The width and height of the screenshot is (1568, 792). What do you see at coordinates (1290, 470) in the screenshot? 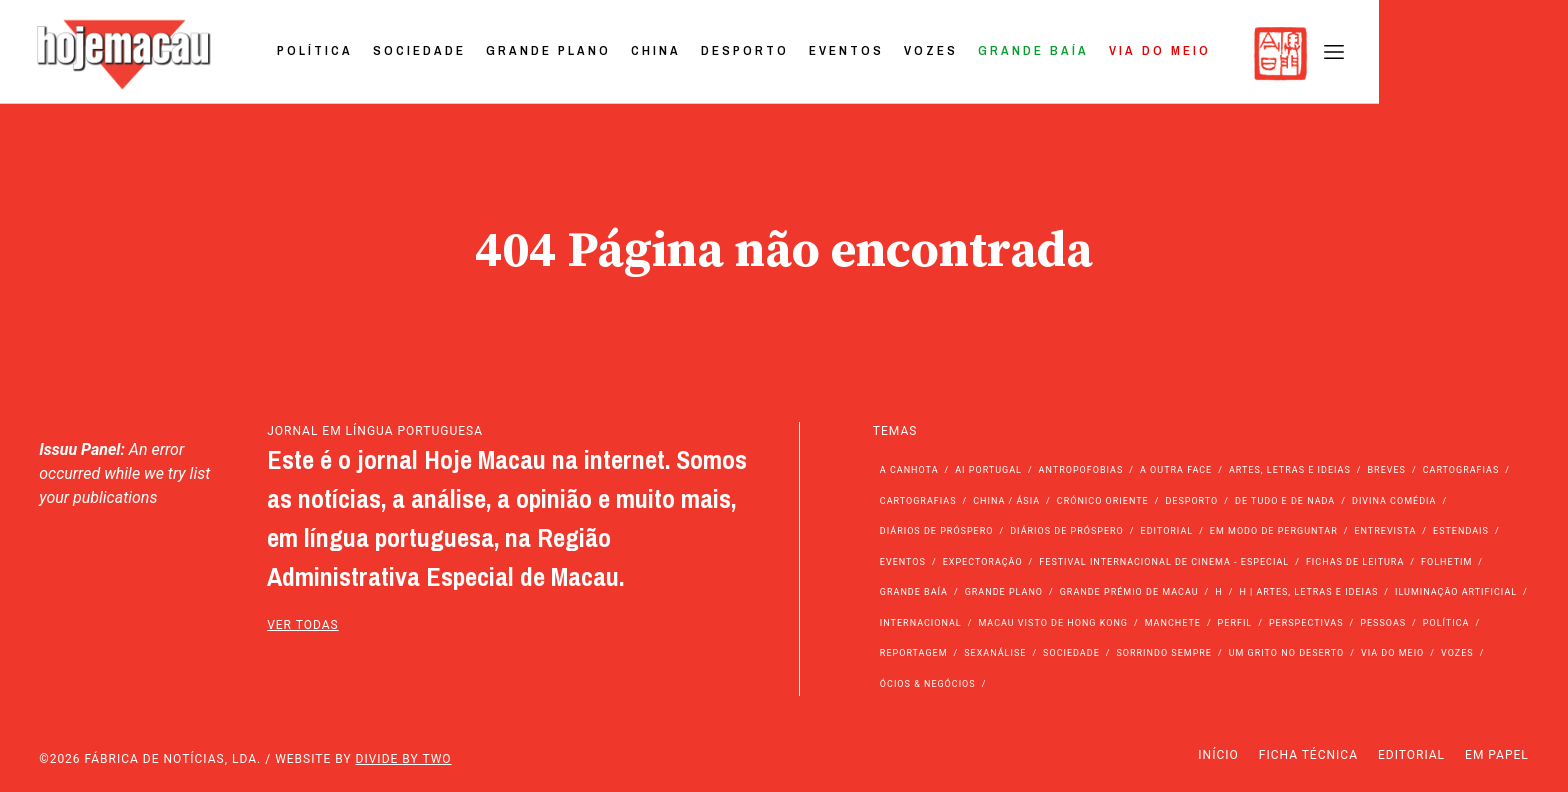
I see `Artes, Letras e Ideias [Artes, Letras e Ideias (246 itens)]` at bounding box center [1290, 470].